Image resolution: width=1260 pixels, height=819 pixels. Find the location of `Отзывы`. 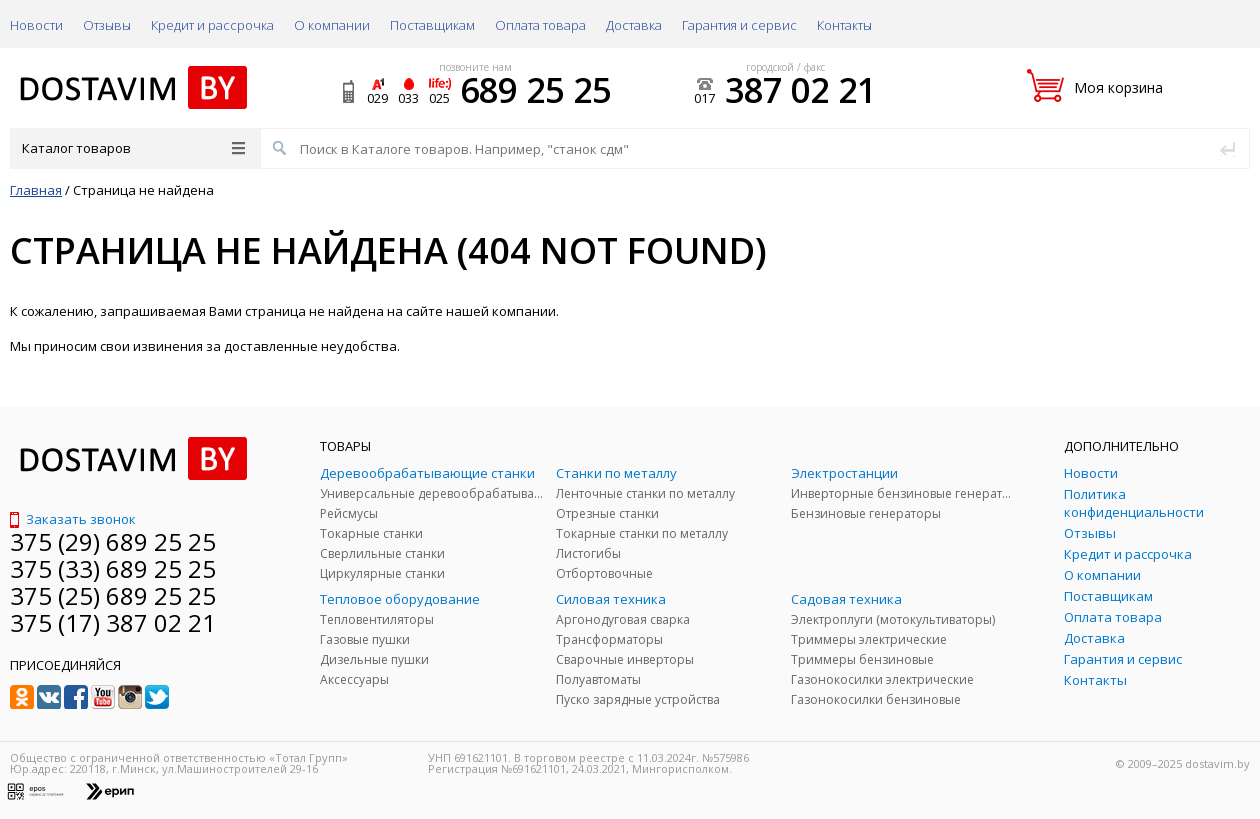

Отзывы is located at coordinates (107, 25).